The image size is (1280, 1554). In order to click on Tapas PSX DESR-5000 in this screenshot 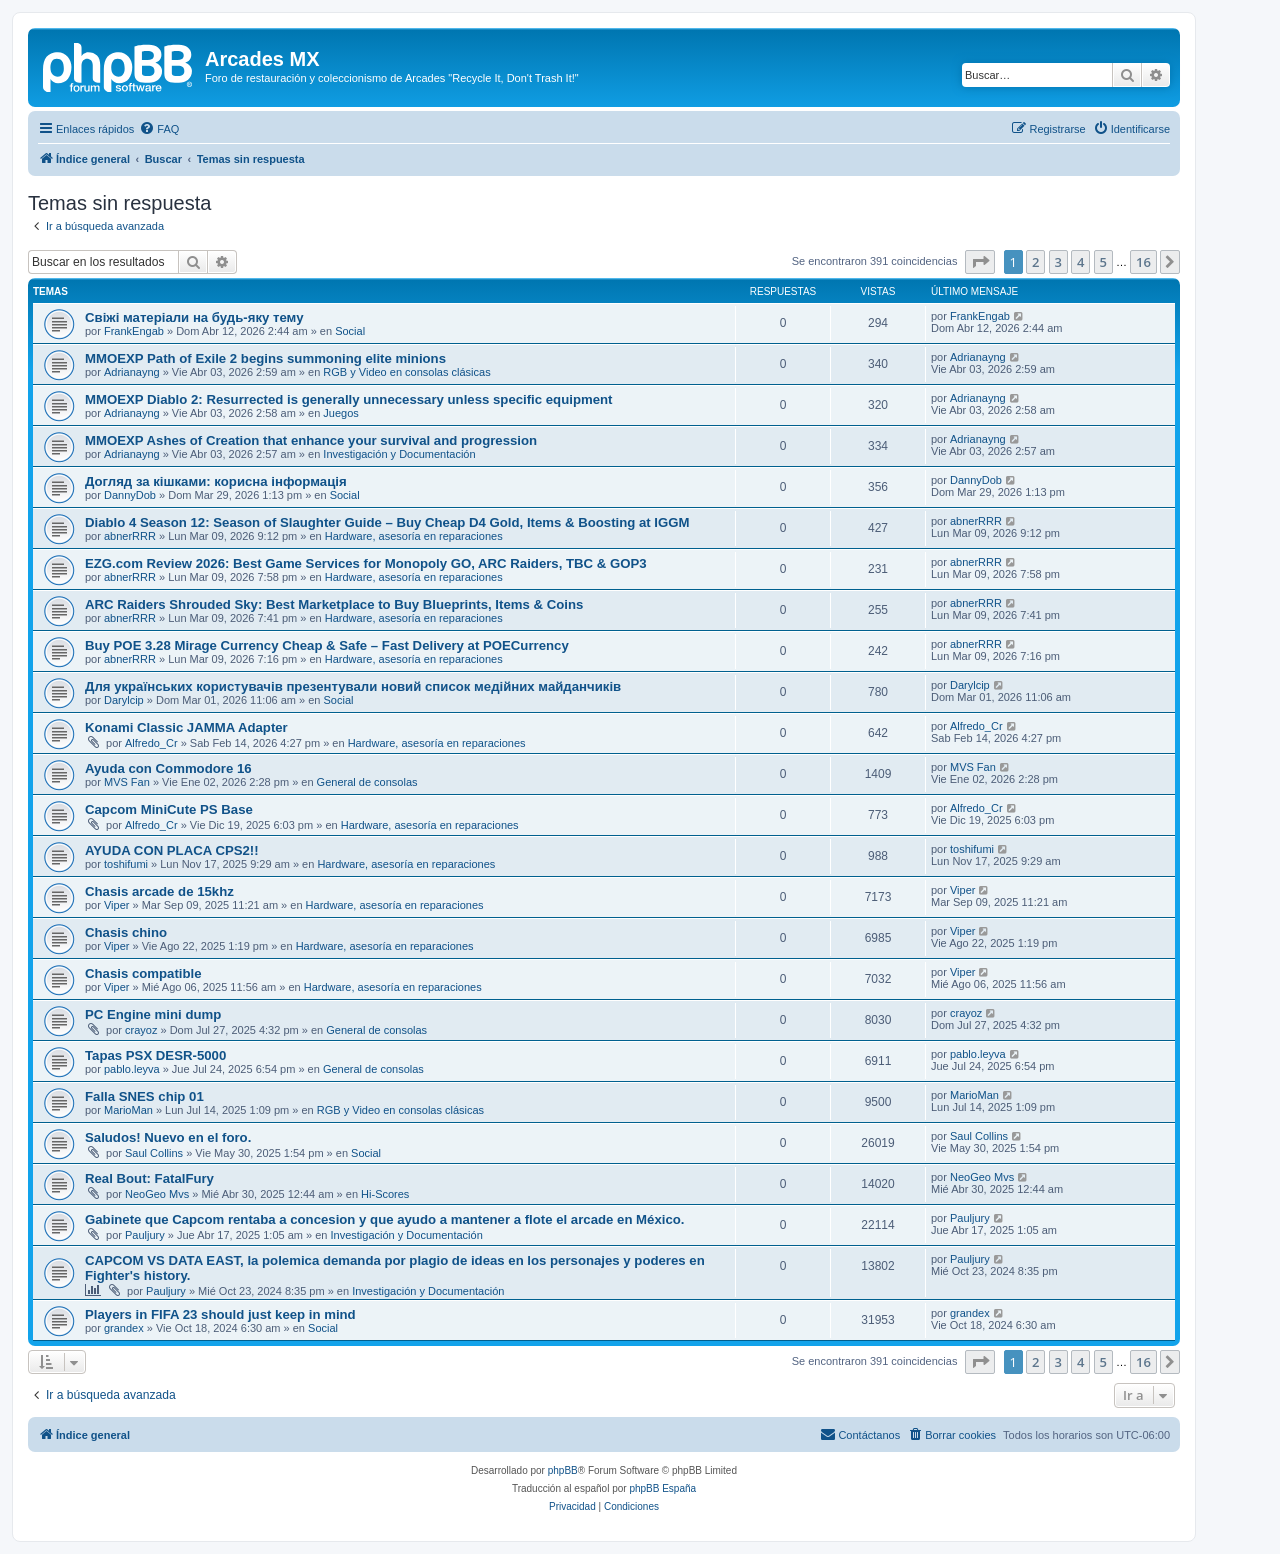, I will do `click(155, 1055)`.